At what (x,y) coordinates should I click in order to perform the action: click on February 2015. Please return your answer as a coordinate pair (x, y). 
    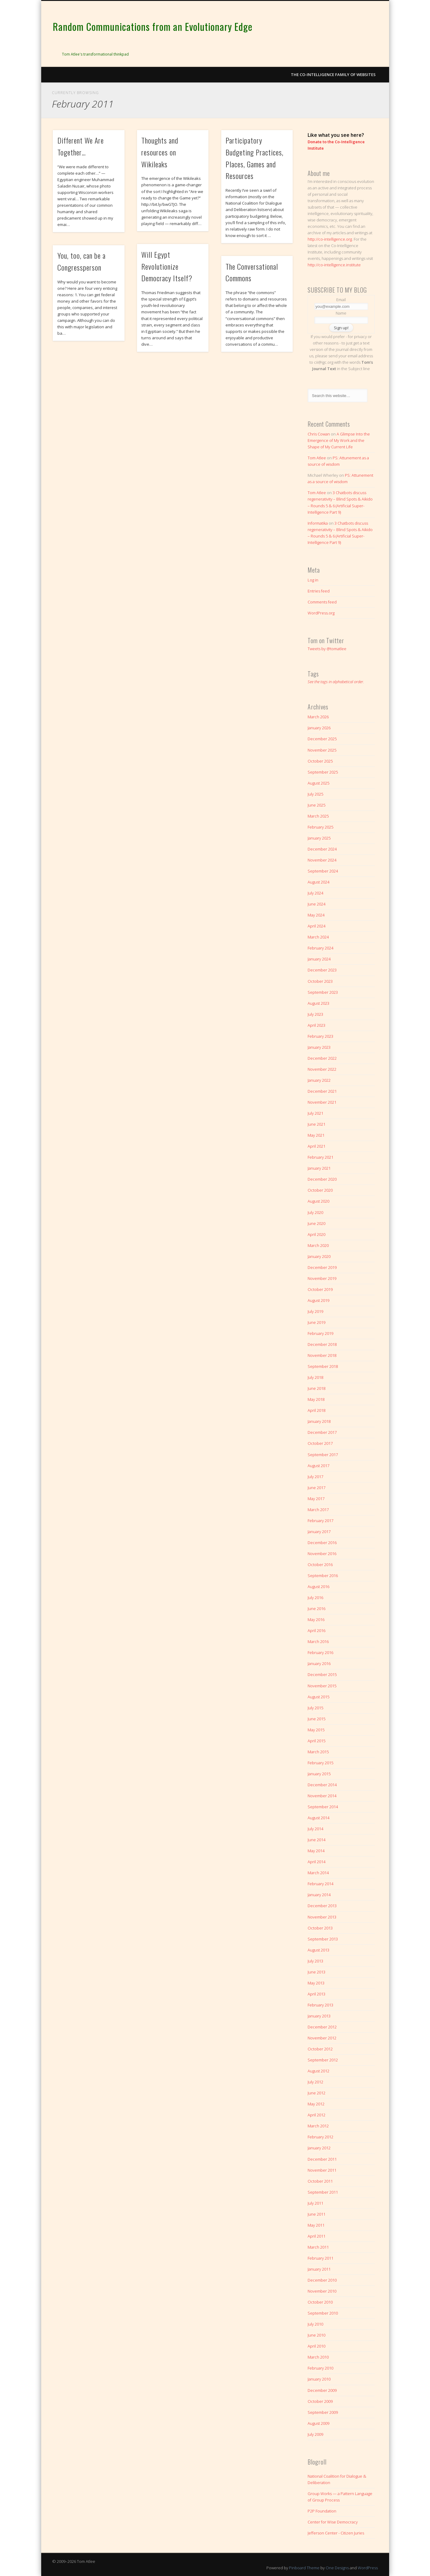
    Looking at the image, I should click on (320, 1762).